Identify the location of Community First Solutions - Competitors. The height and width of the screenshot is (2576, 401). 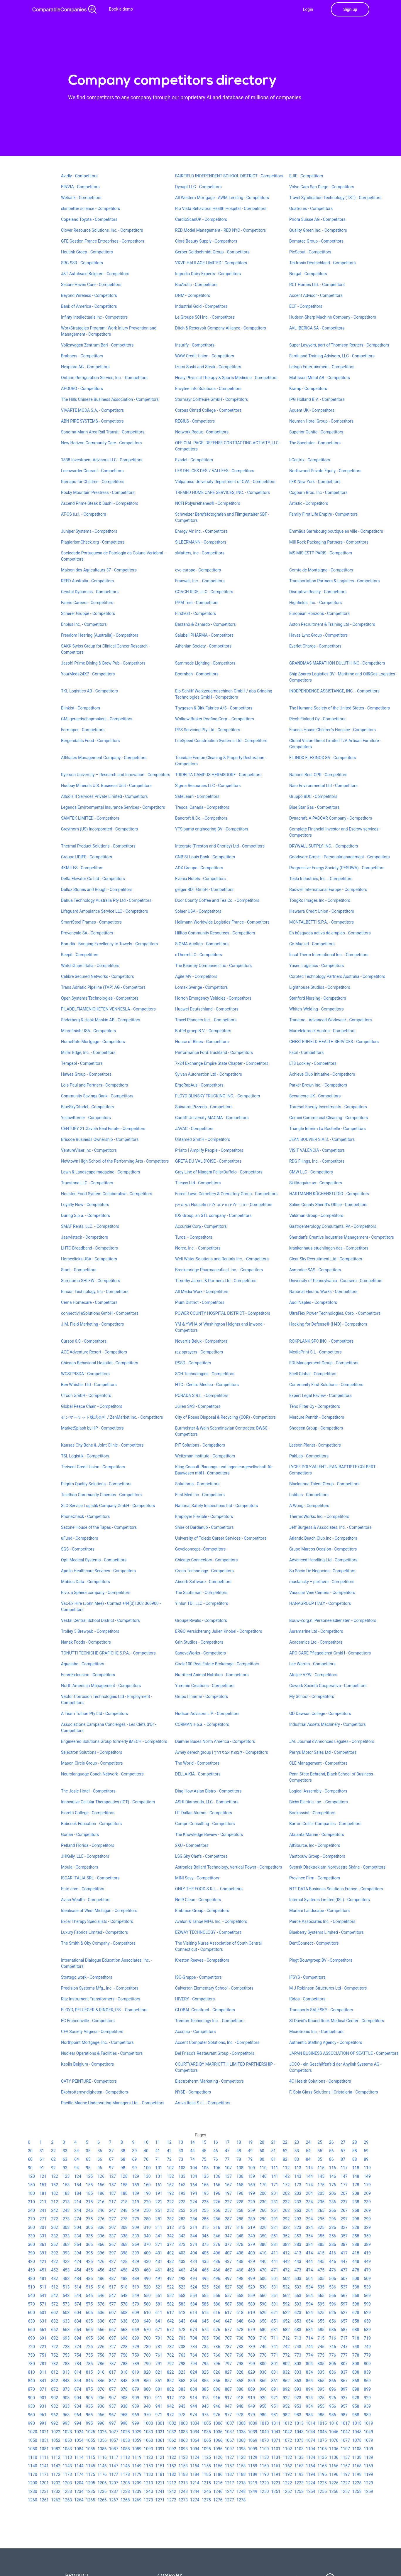
(326, 1384).